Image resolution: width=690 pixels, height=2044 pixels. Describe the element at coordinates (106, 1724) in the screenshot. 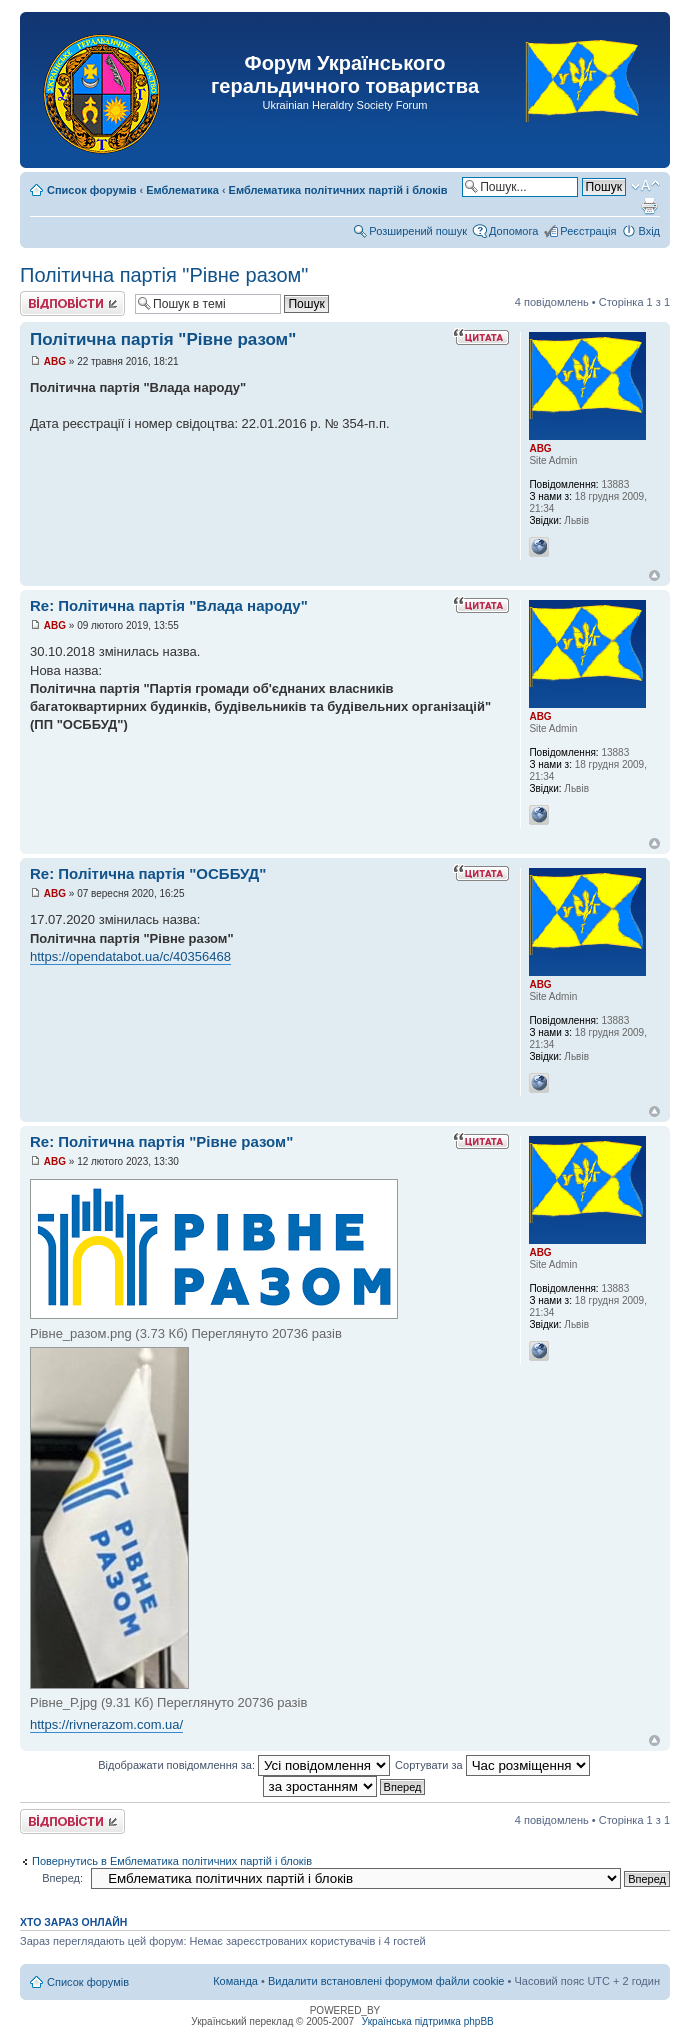

I see `https://rivnerazom.com.ua/` at that location.